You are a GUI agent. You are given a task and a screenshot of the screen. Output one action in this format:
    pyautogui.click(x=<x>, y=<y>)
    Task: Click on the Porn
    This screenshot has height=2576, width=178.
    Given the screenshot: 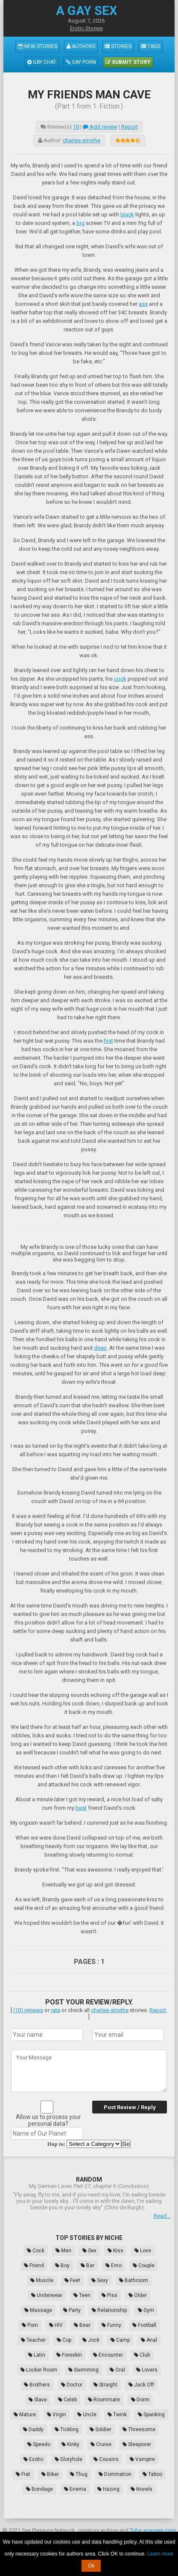 What is the action you would take?
    pyautogui.click(x=30, y=2325)
    